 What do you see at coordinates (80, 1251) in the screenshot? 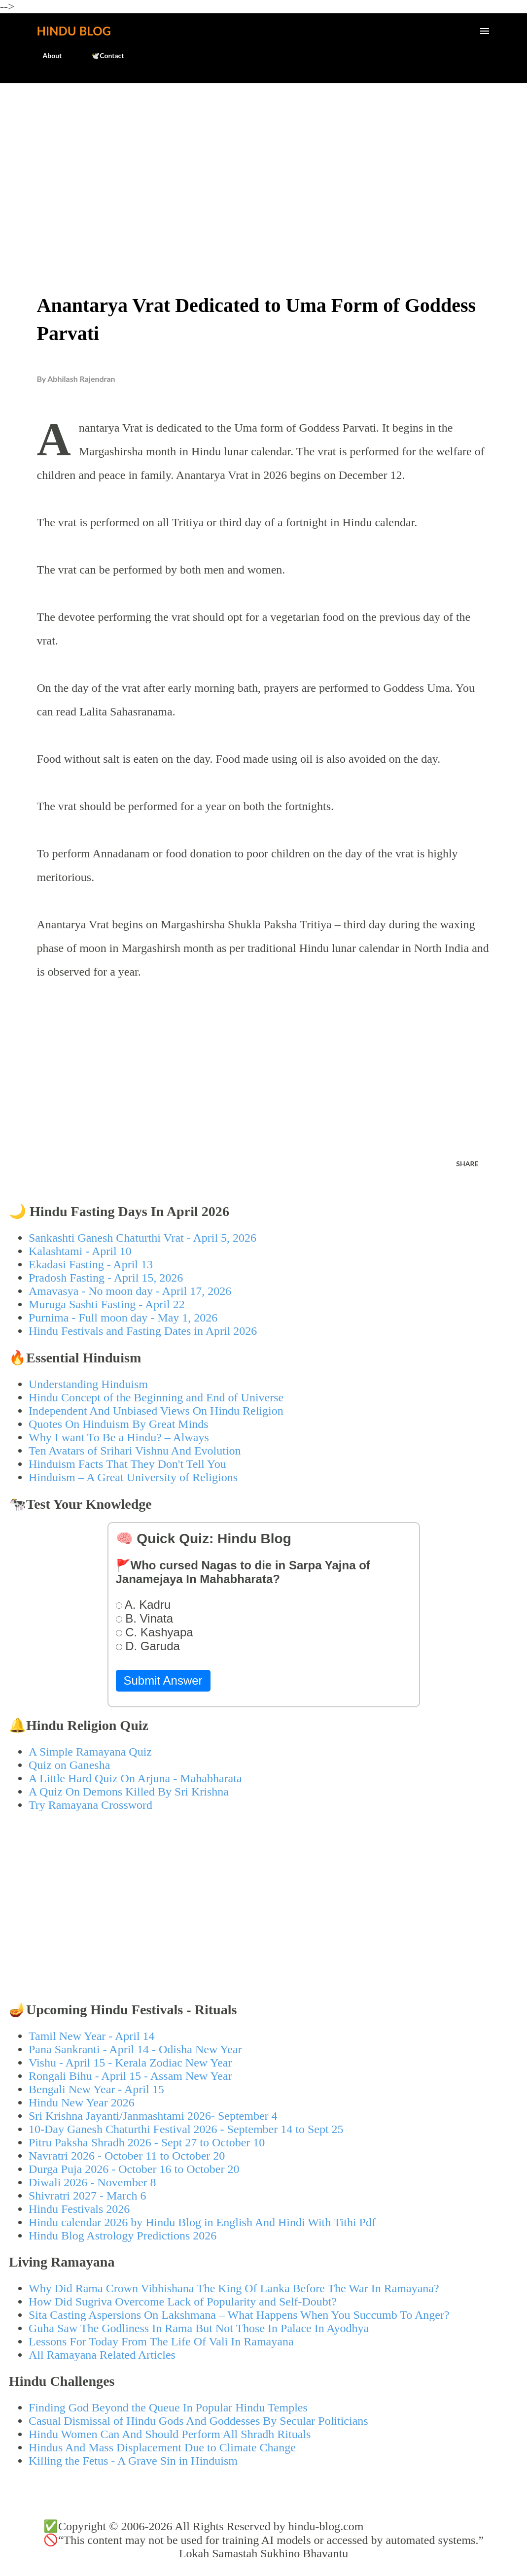
I see `Kalashtami - April 10` at bounding box center [80, 1251].